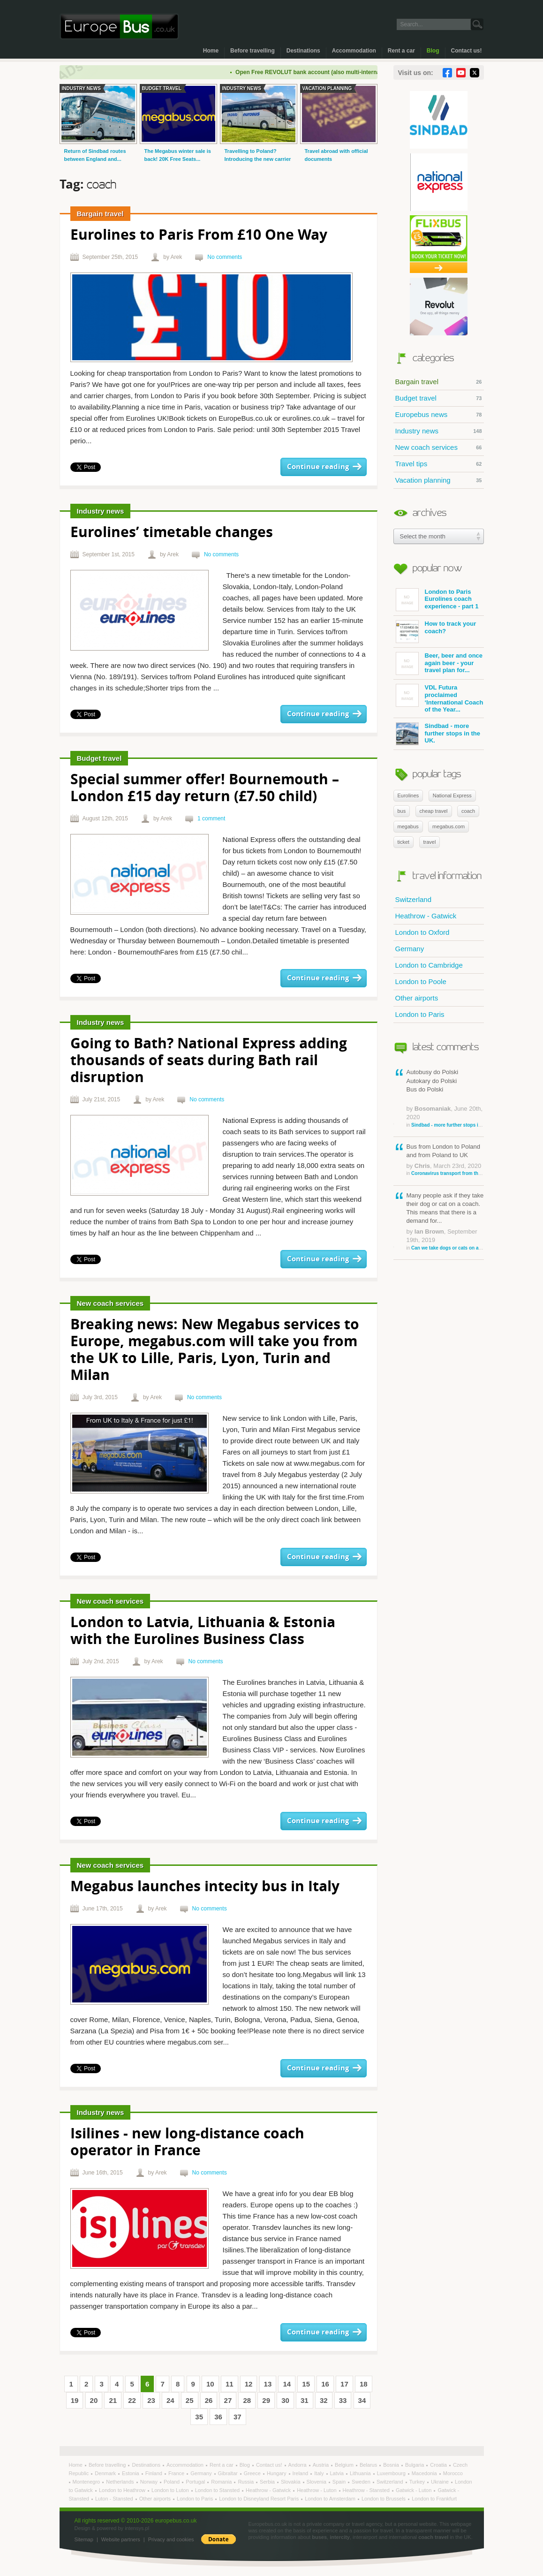  Describe the element at coordinates (211, 50) in the screenshot. I see `Home` at that location.